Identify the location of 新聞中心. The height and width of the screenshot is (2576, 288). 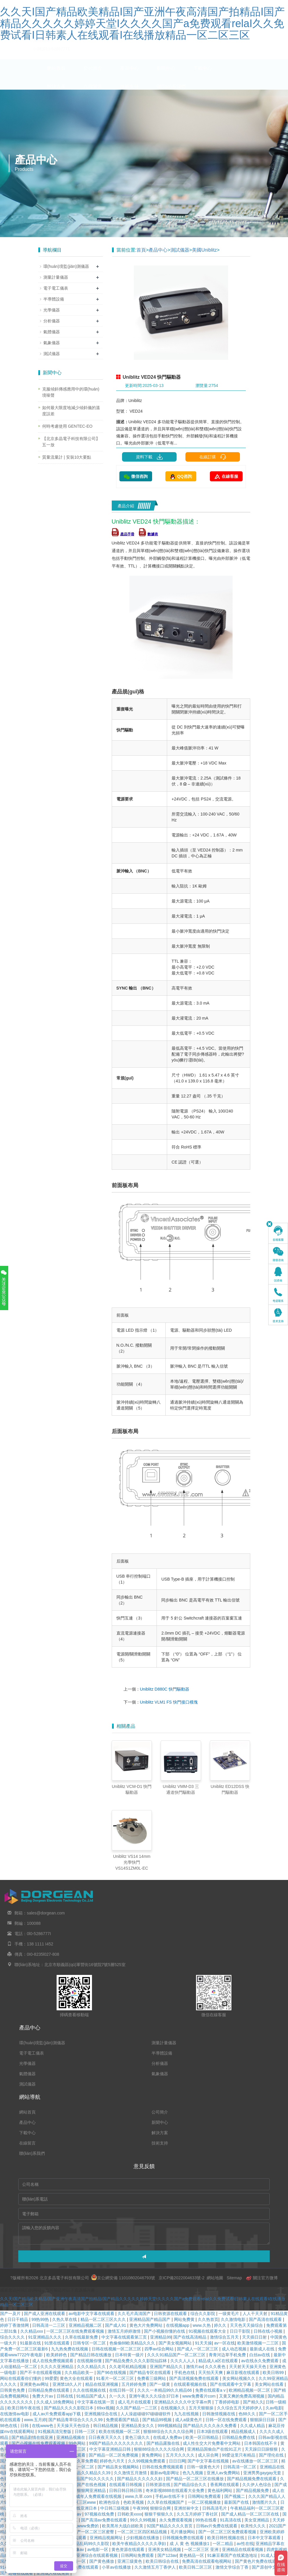
(166, 73).